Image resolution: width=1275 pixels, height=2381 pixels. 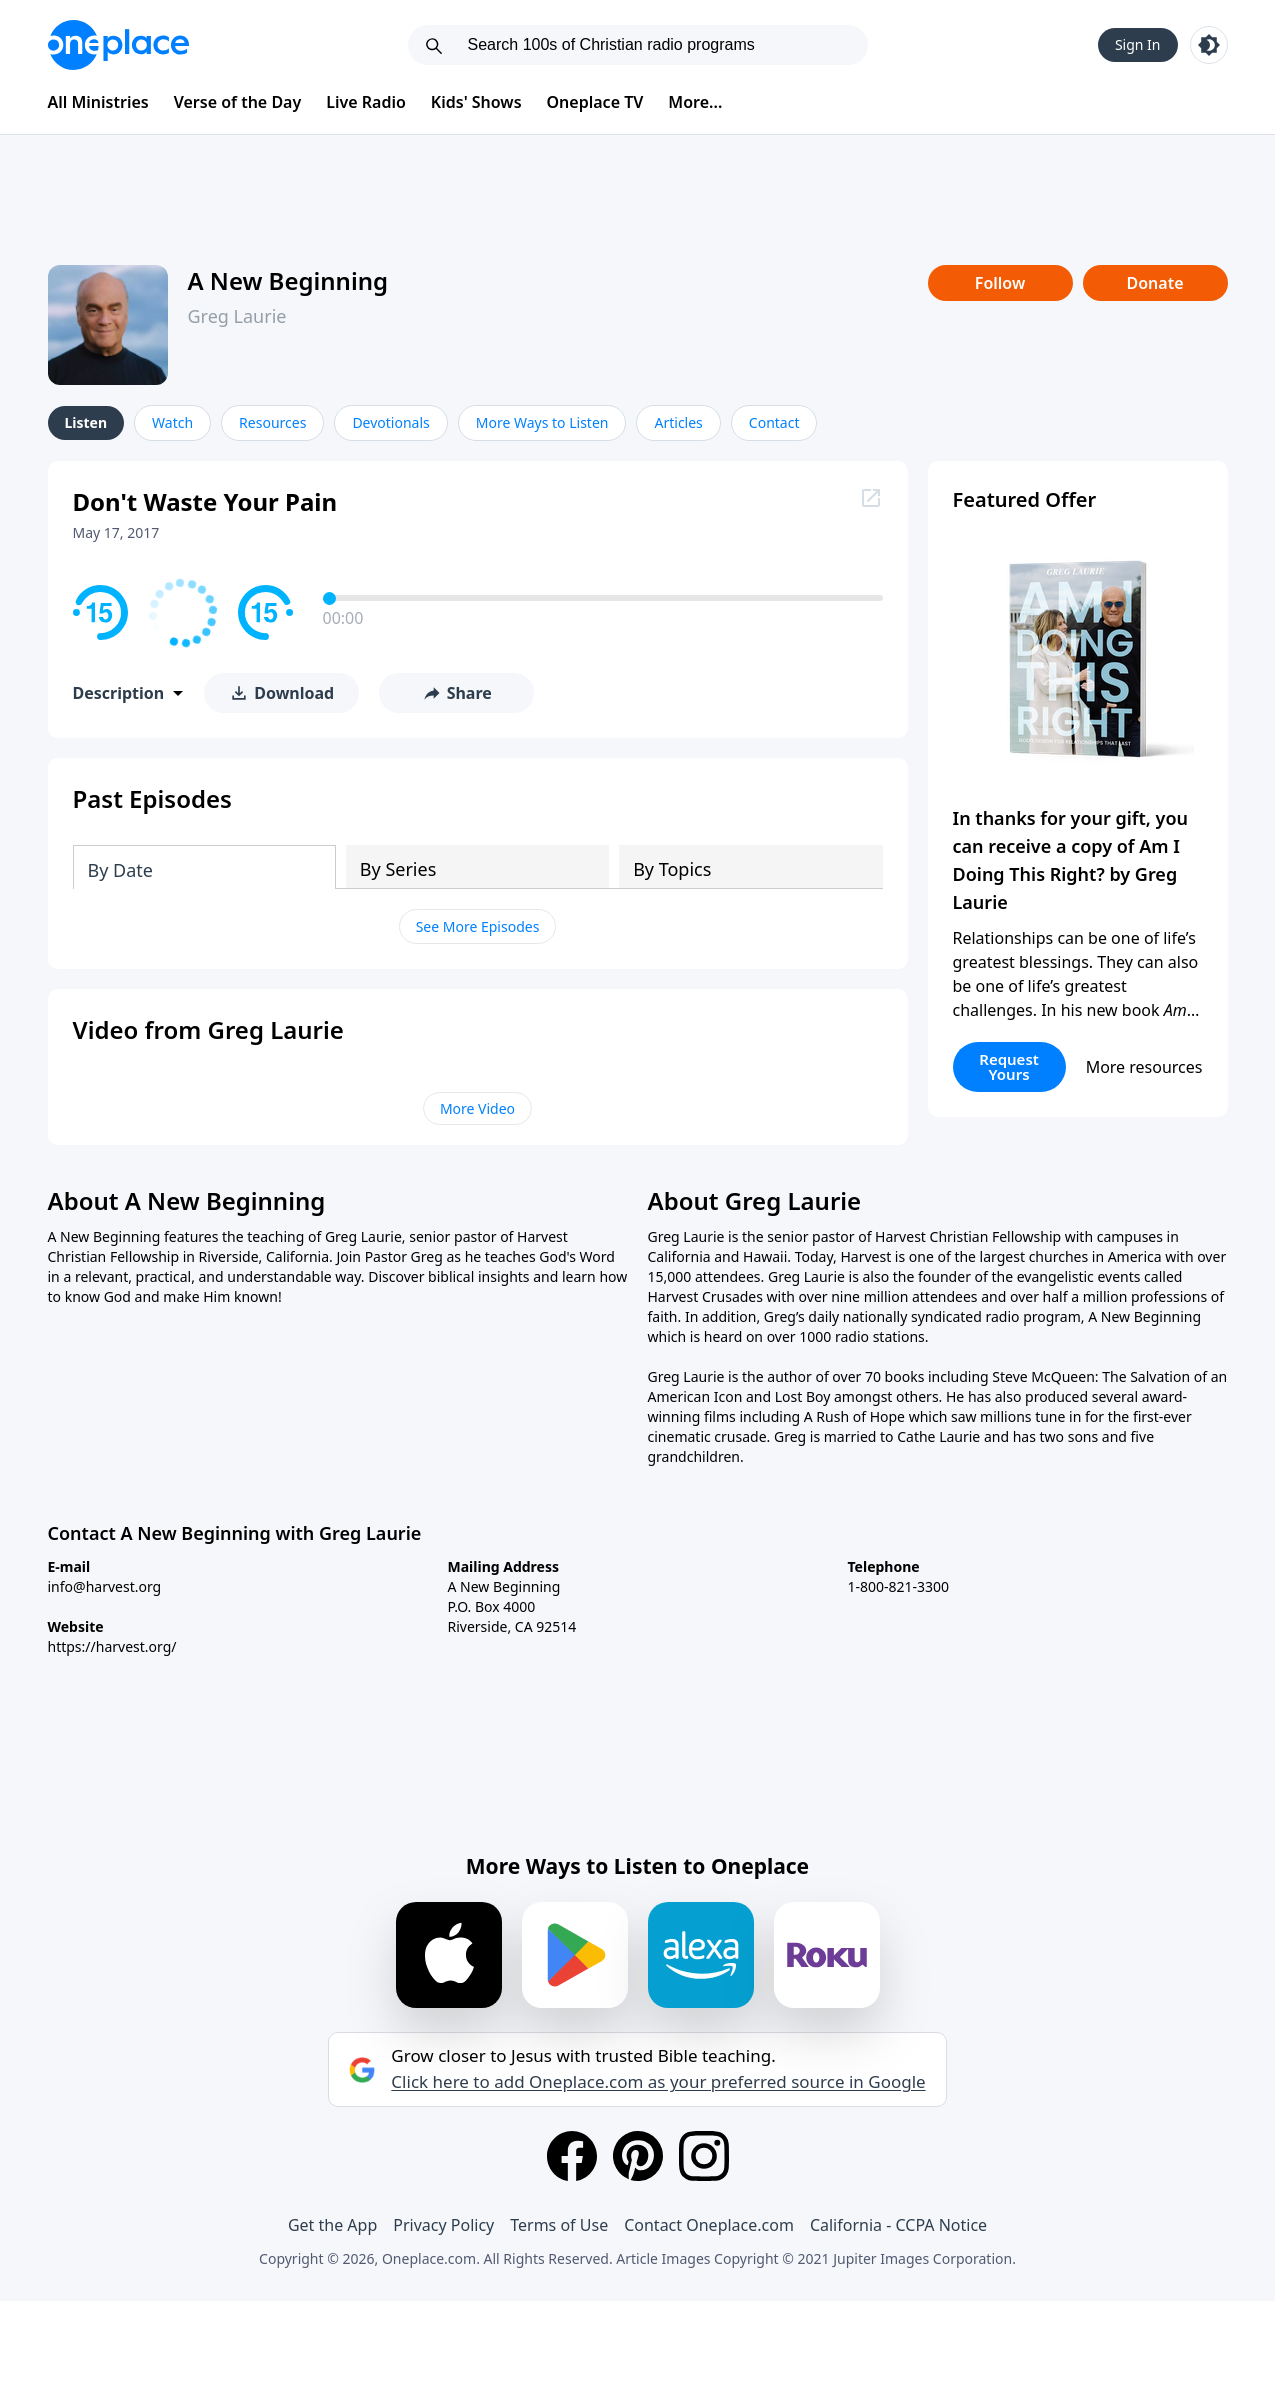 What do you see at coordinates (105, 1586) in the screenshot?
I see `info@harvest.org` at bounding box center [105, 1586].